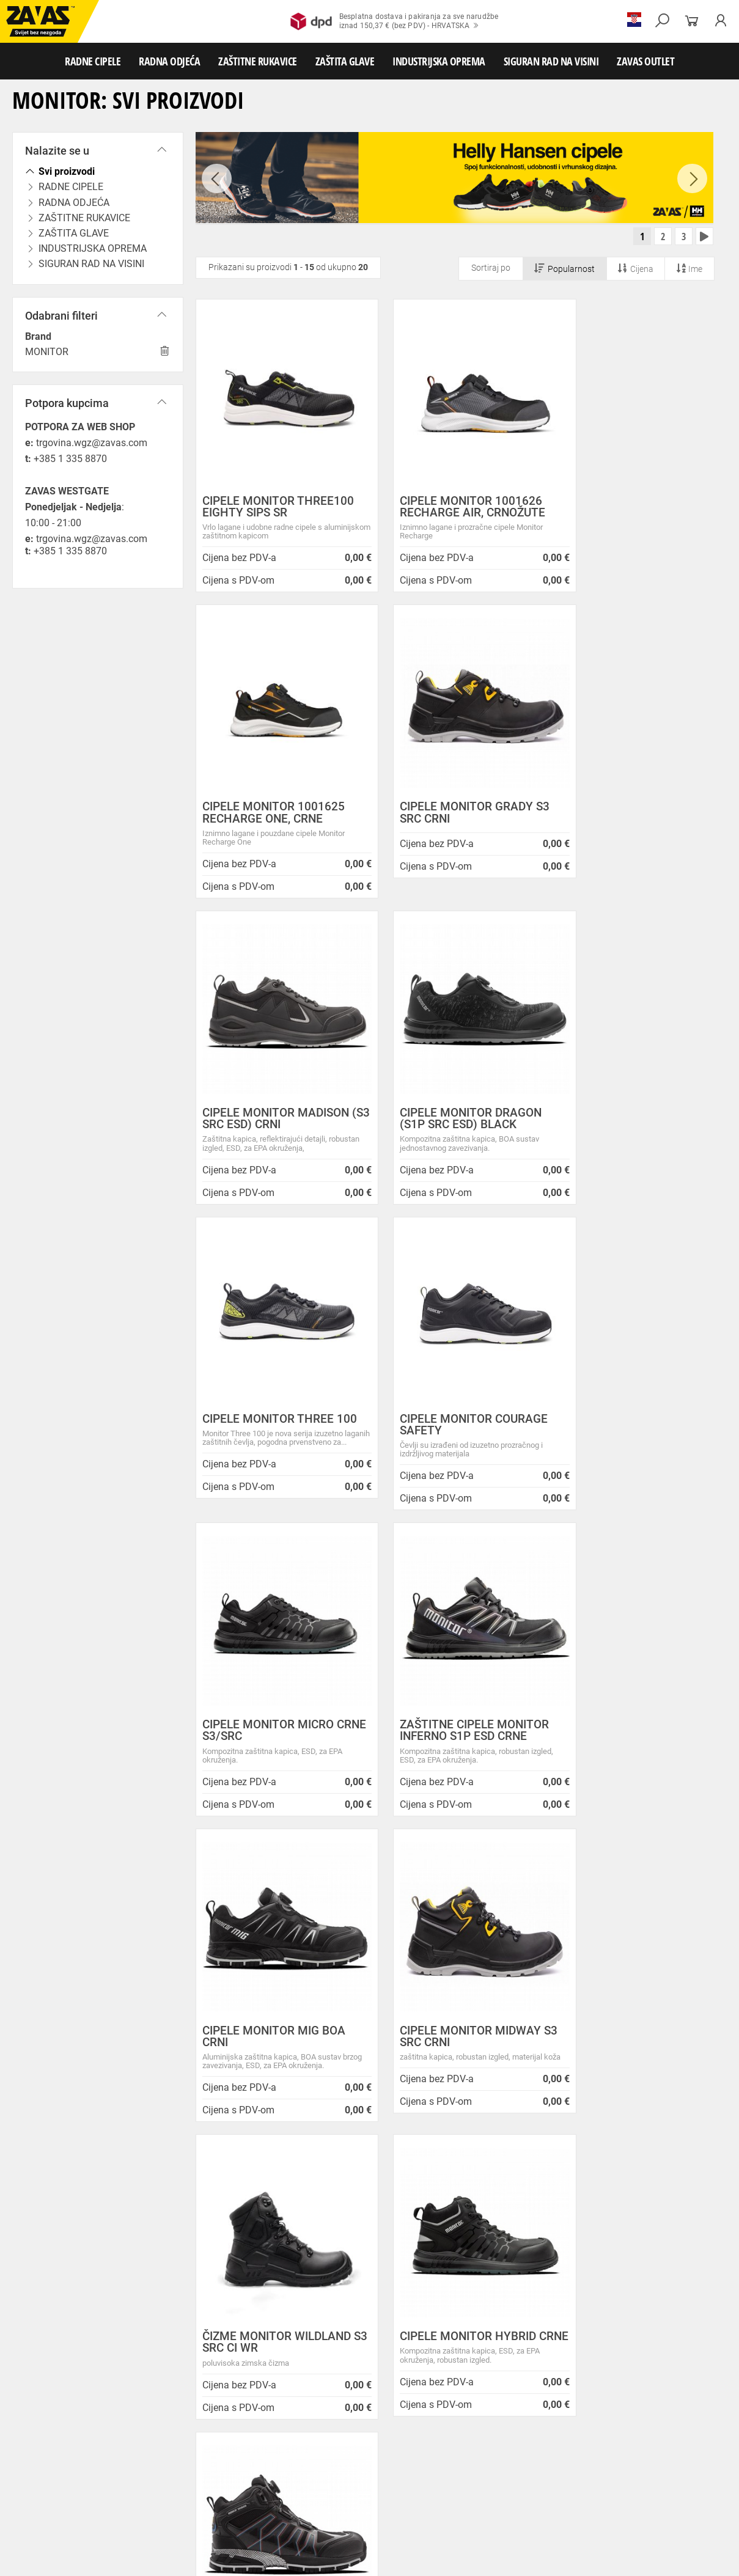 This screenshot has width=739, height=2576. I want to click on Prilagođeno radno vrijeme ZAVAS trgovina:, so click(441, 2228).